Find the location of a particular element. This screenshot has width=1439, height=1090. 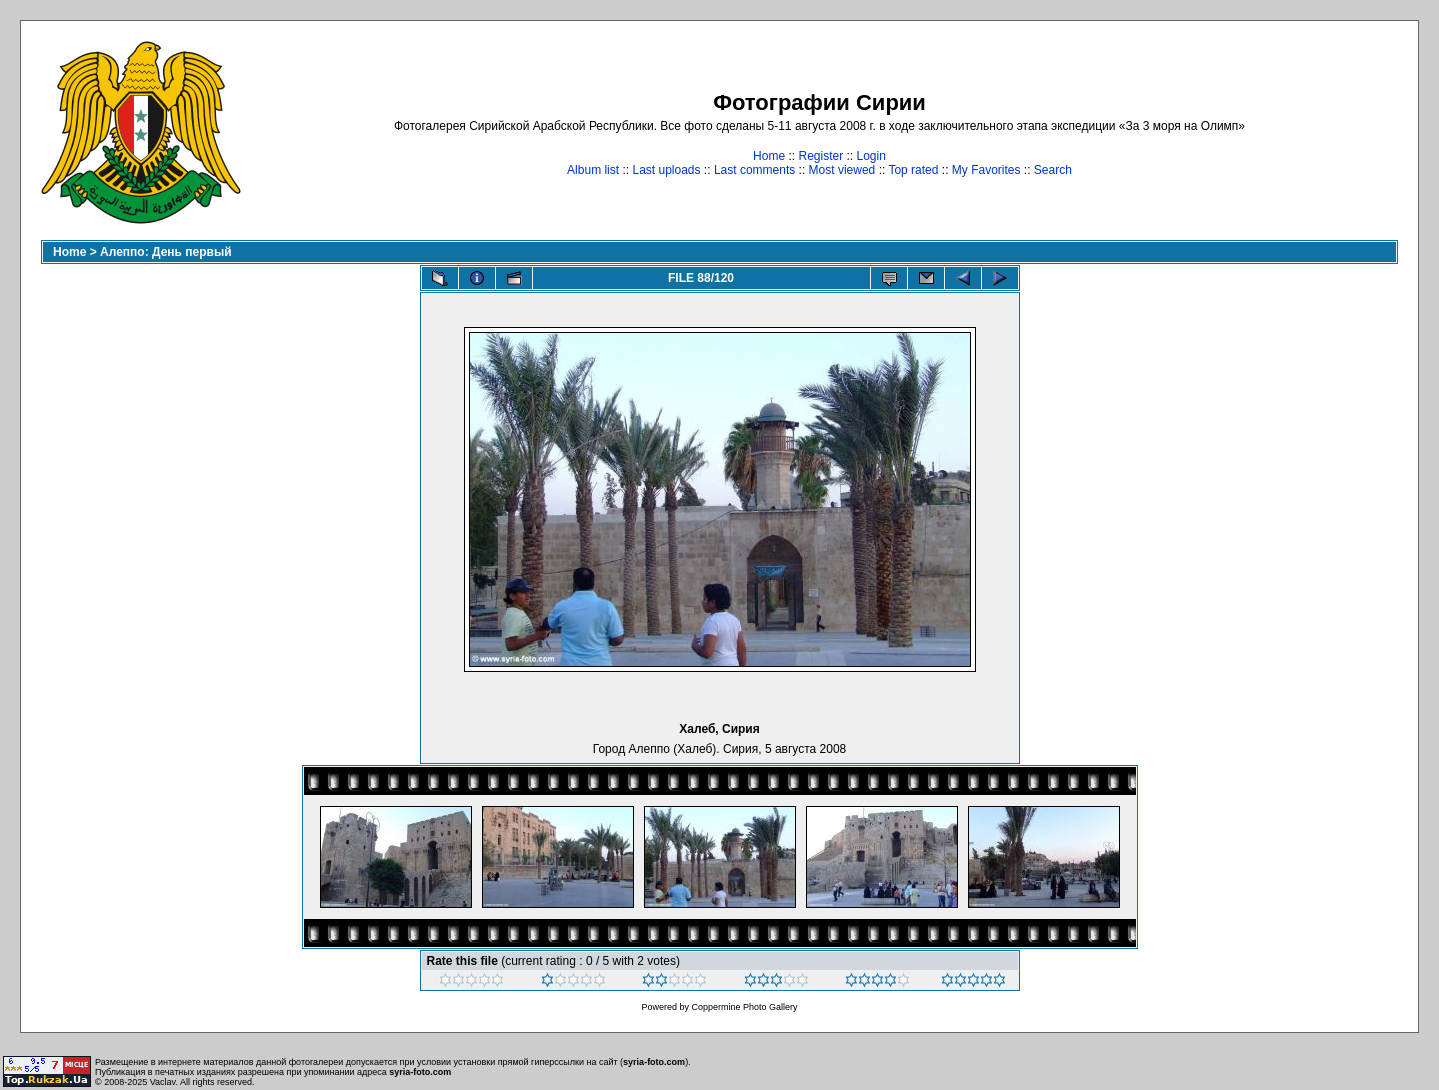

Алеппо: День первый is located at coordinates (166, 252).